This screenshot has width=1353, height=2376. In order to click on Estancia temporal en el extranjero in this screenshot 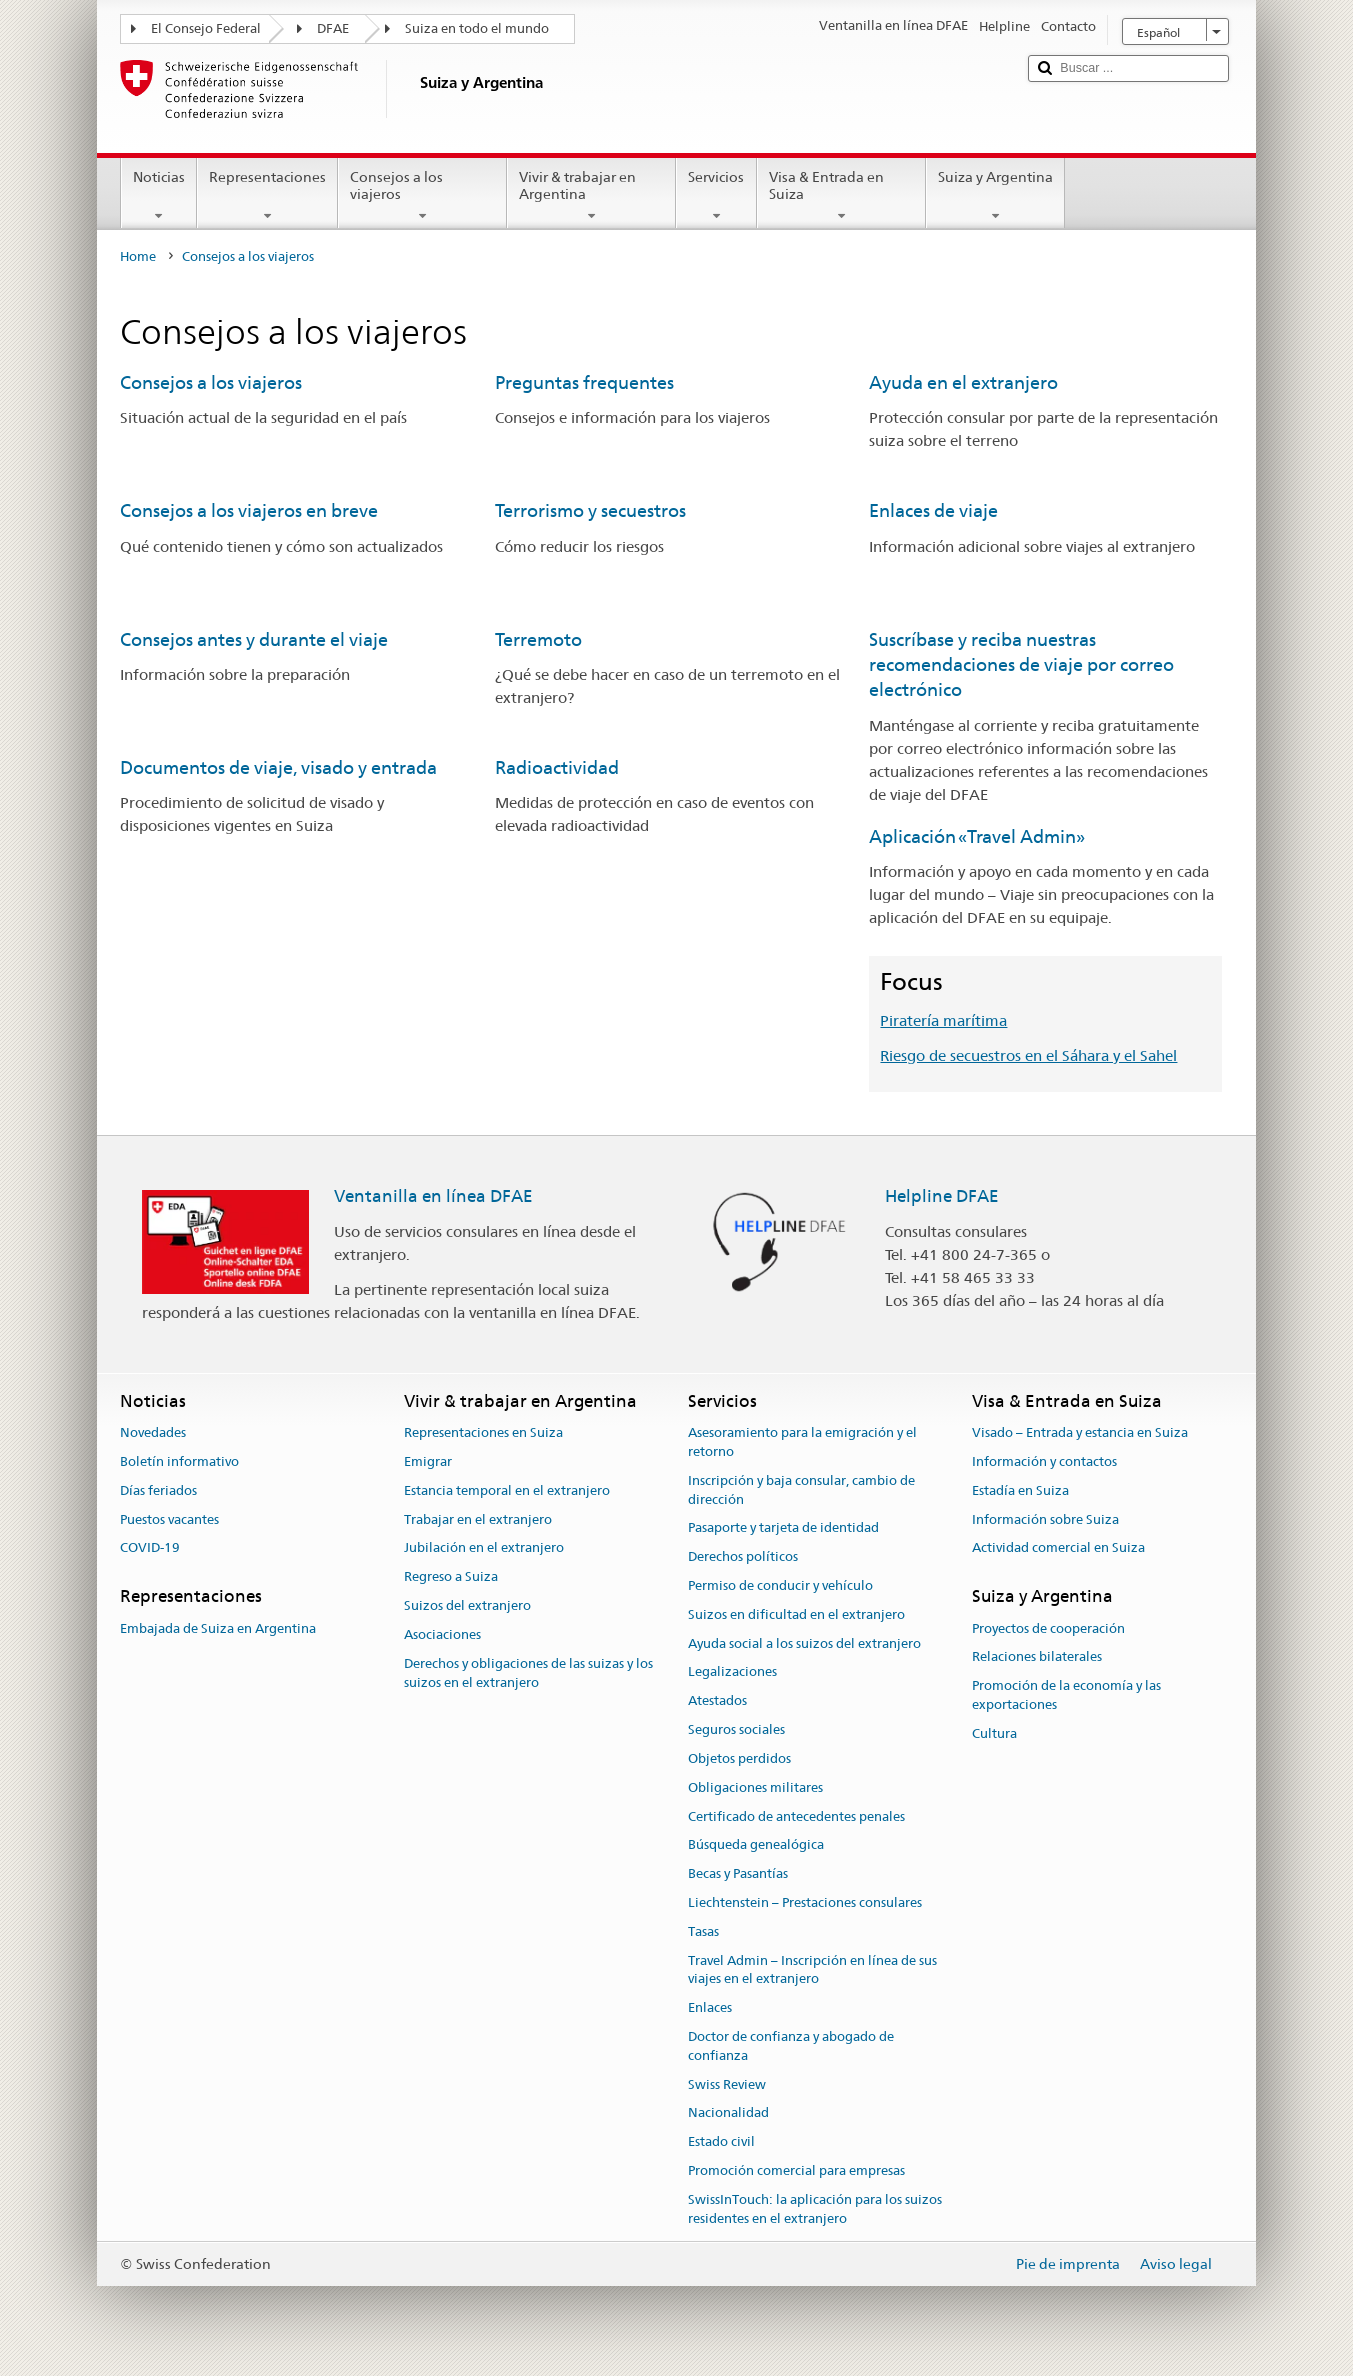, I will do `click(507, 1490)`.